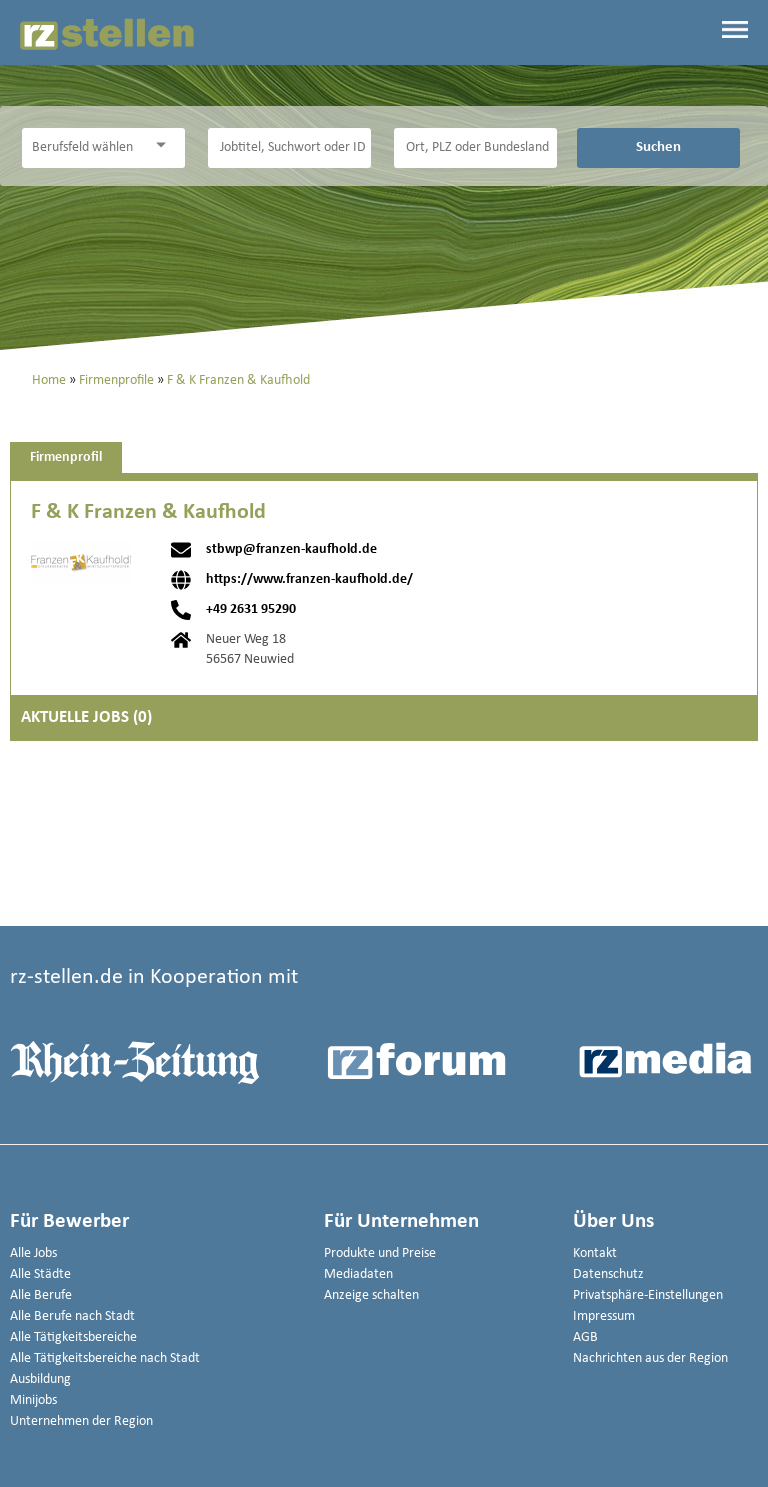 This screenshot has width=768, height=1487. I want to click on Alle Jobs, so click(33, 1253).